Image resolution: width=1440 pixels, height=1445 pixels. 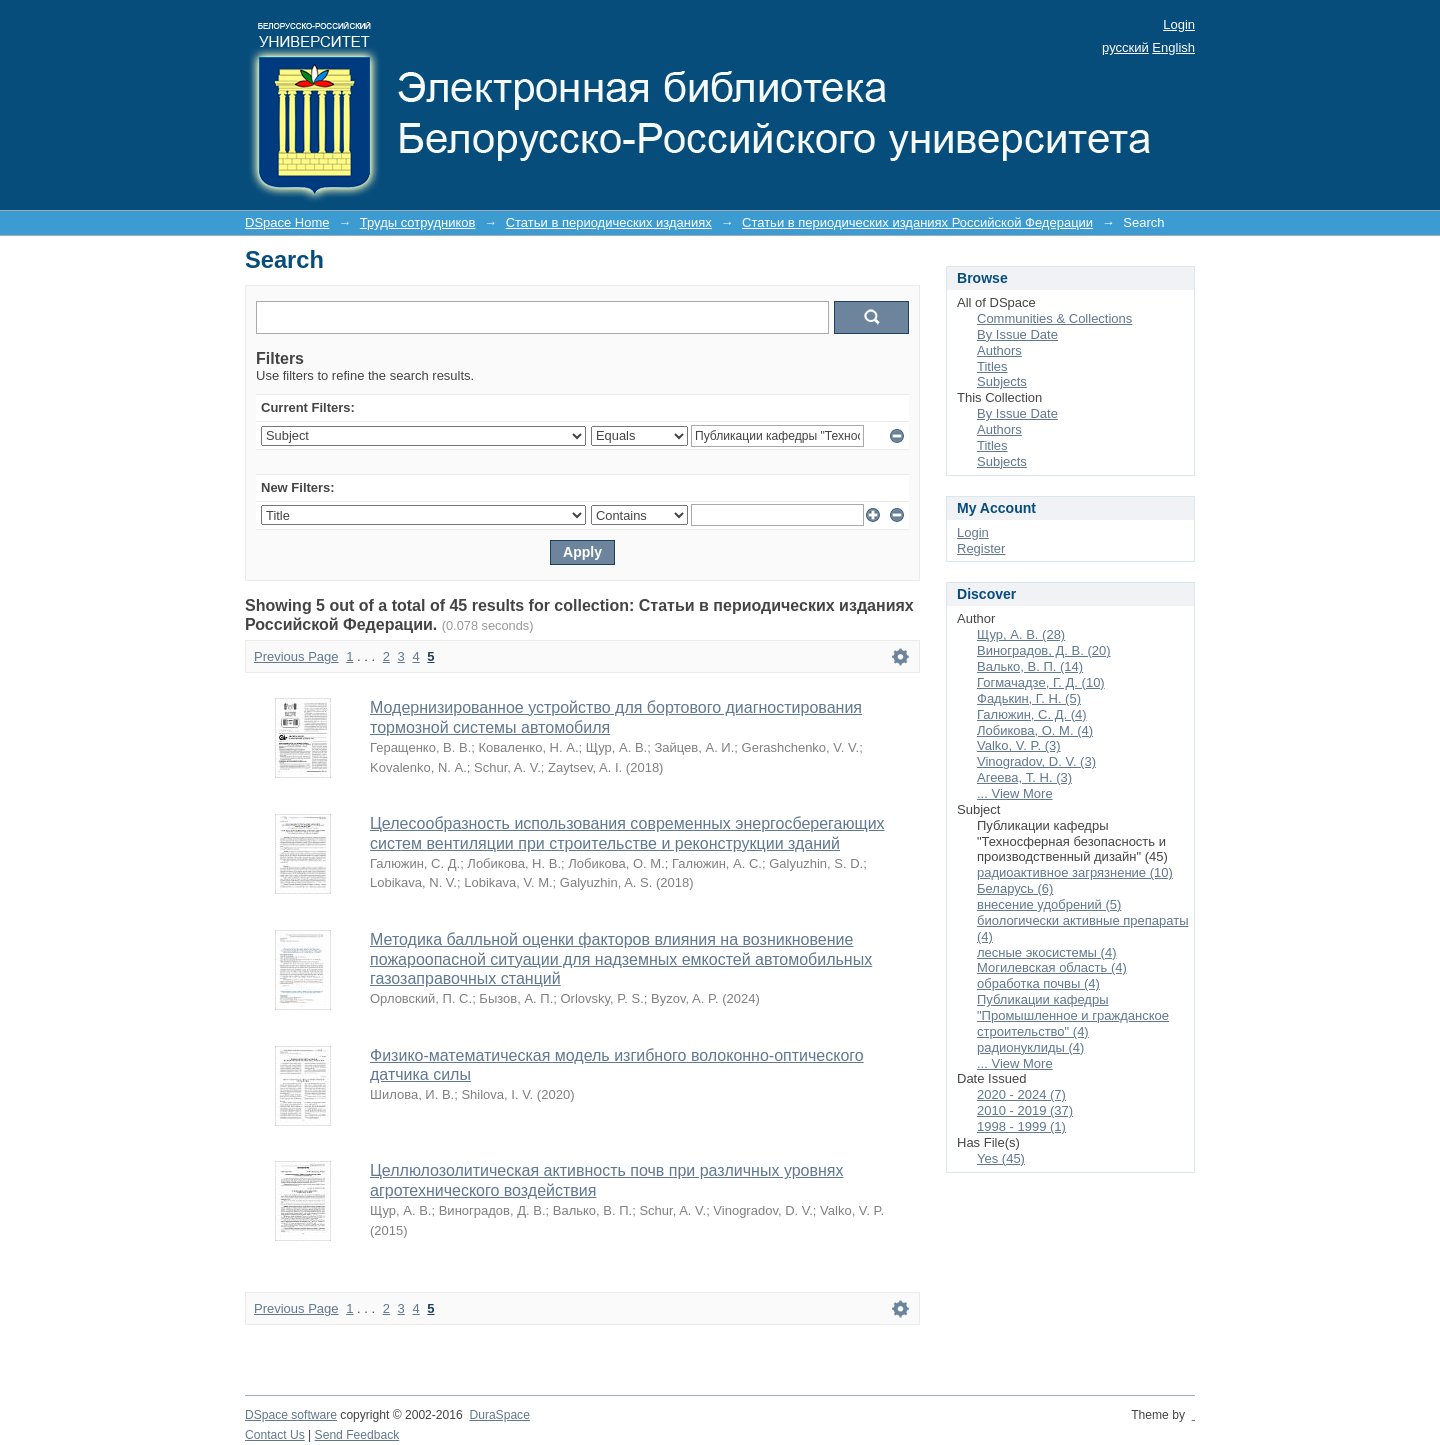 I want to click on радионуклиды (4), so click(x=1030, y=1047).